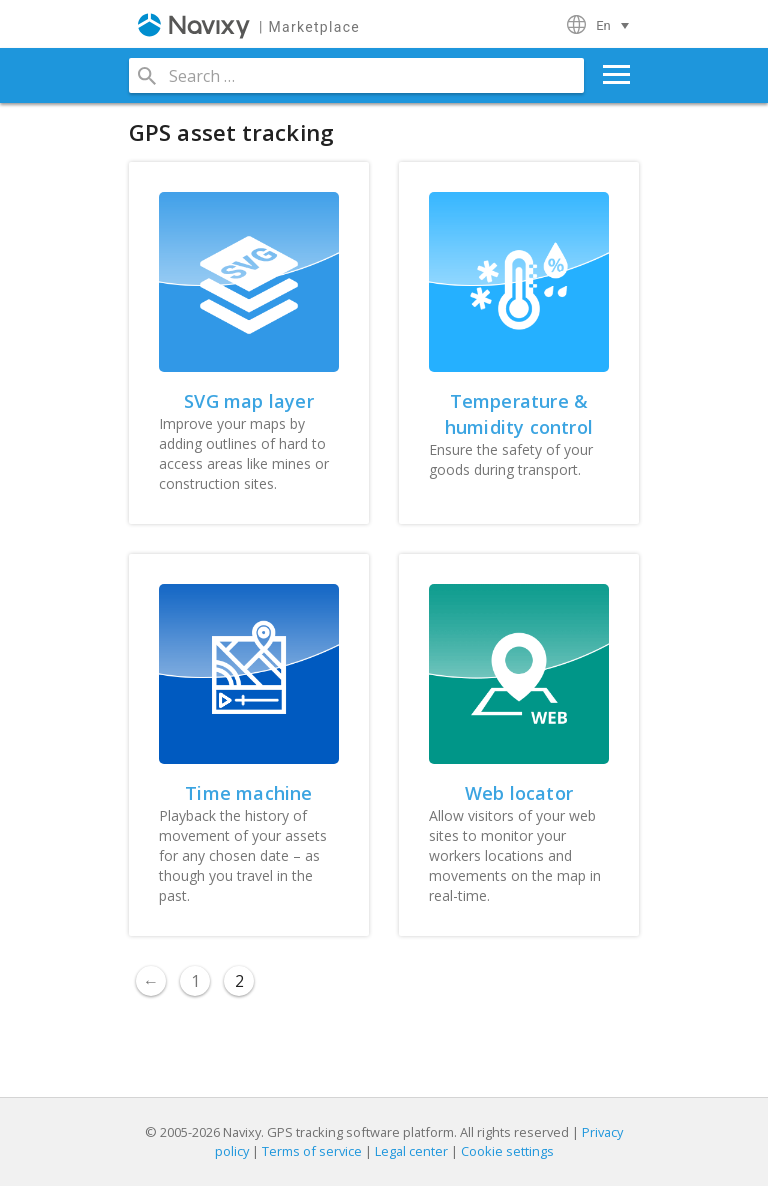  Describe the element at coordinates (507, 1151) in the screenshot. I see `Cookie settings` at that location.